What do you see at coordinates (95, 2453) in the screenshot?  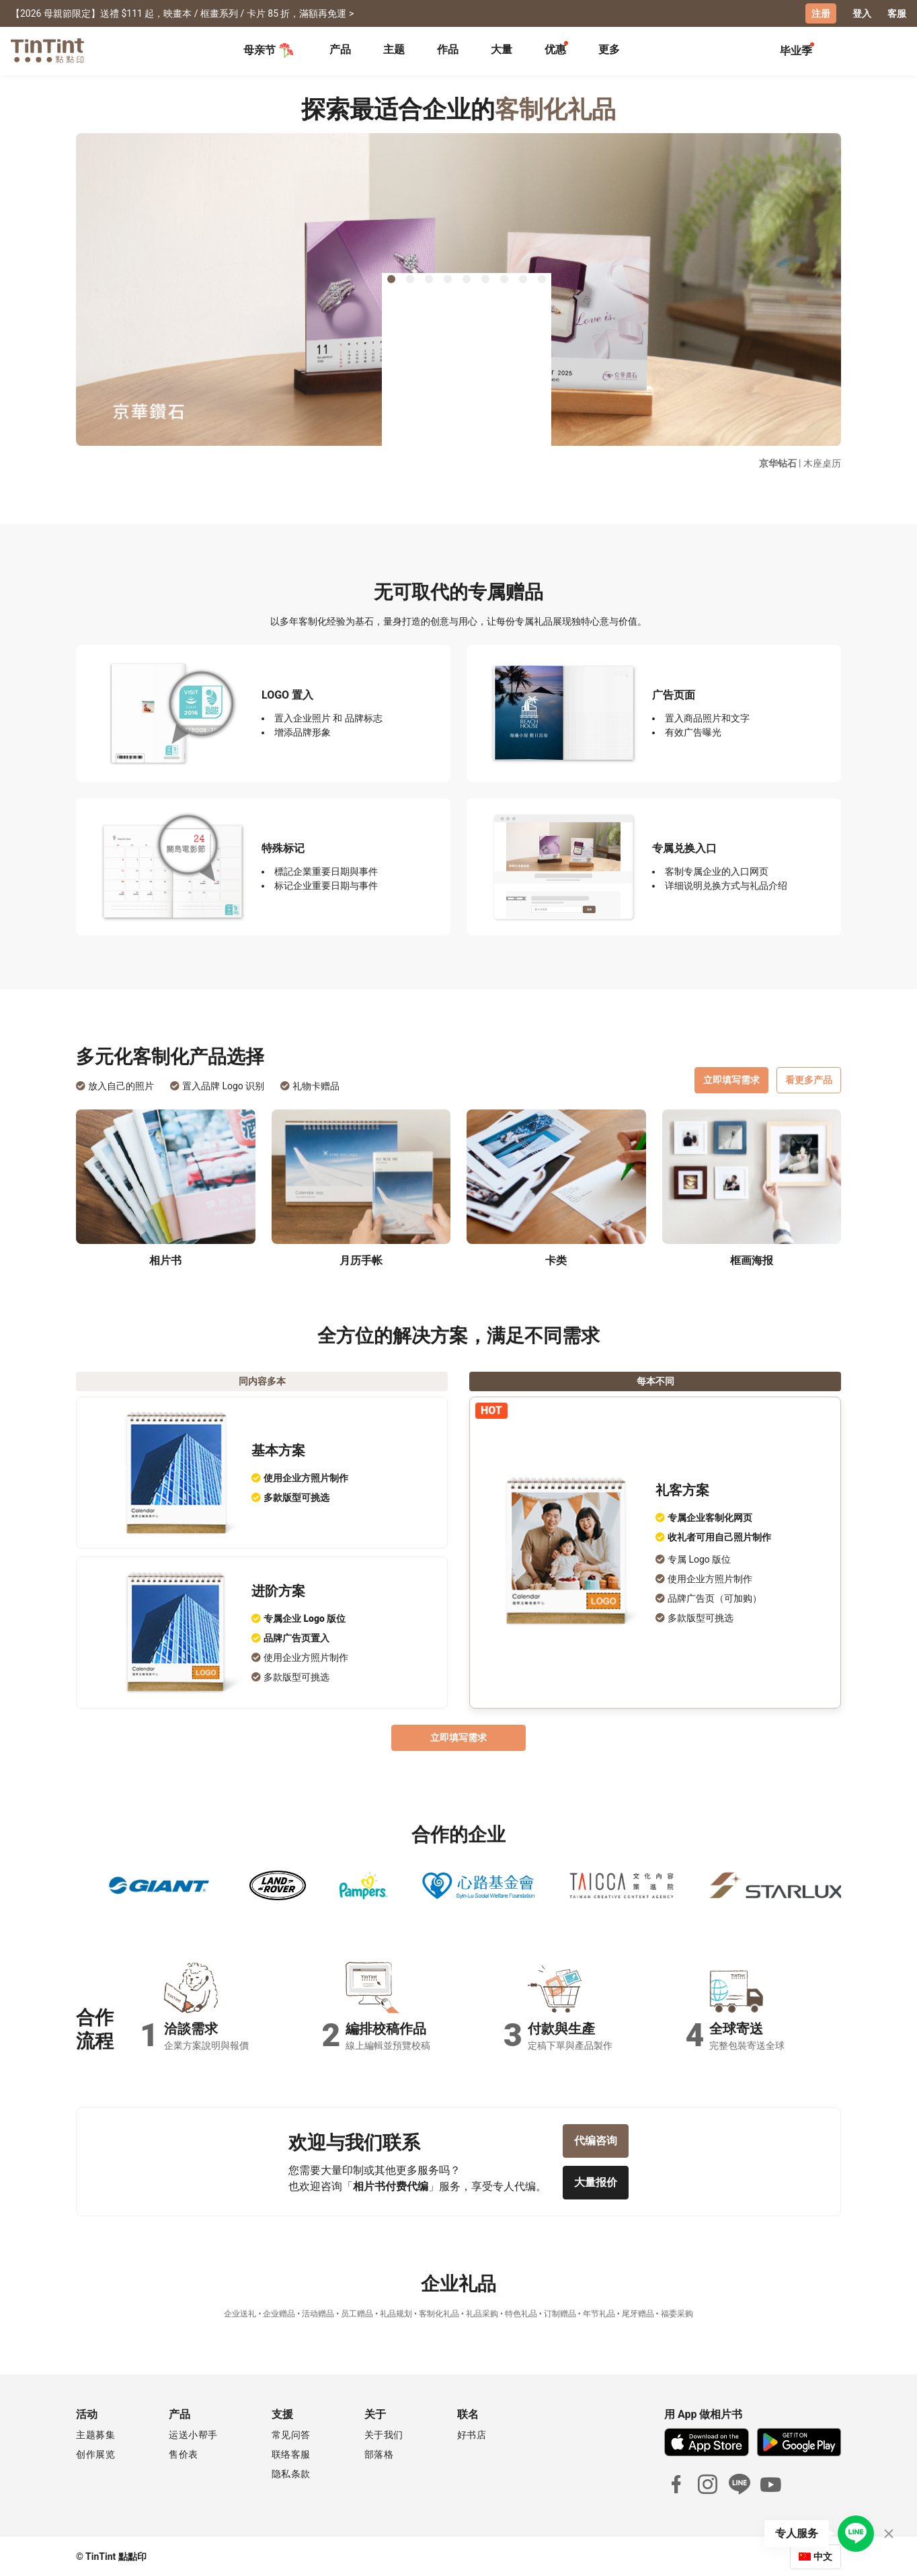 I see `创作展览` at bounding box center [95, 2453].